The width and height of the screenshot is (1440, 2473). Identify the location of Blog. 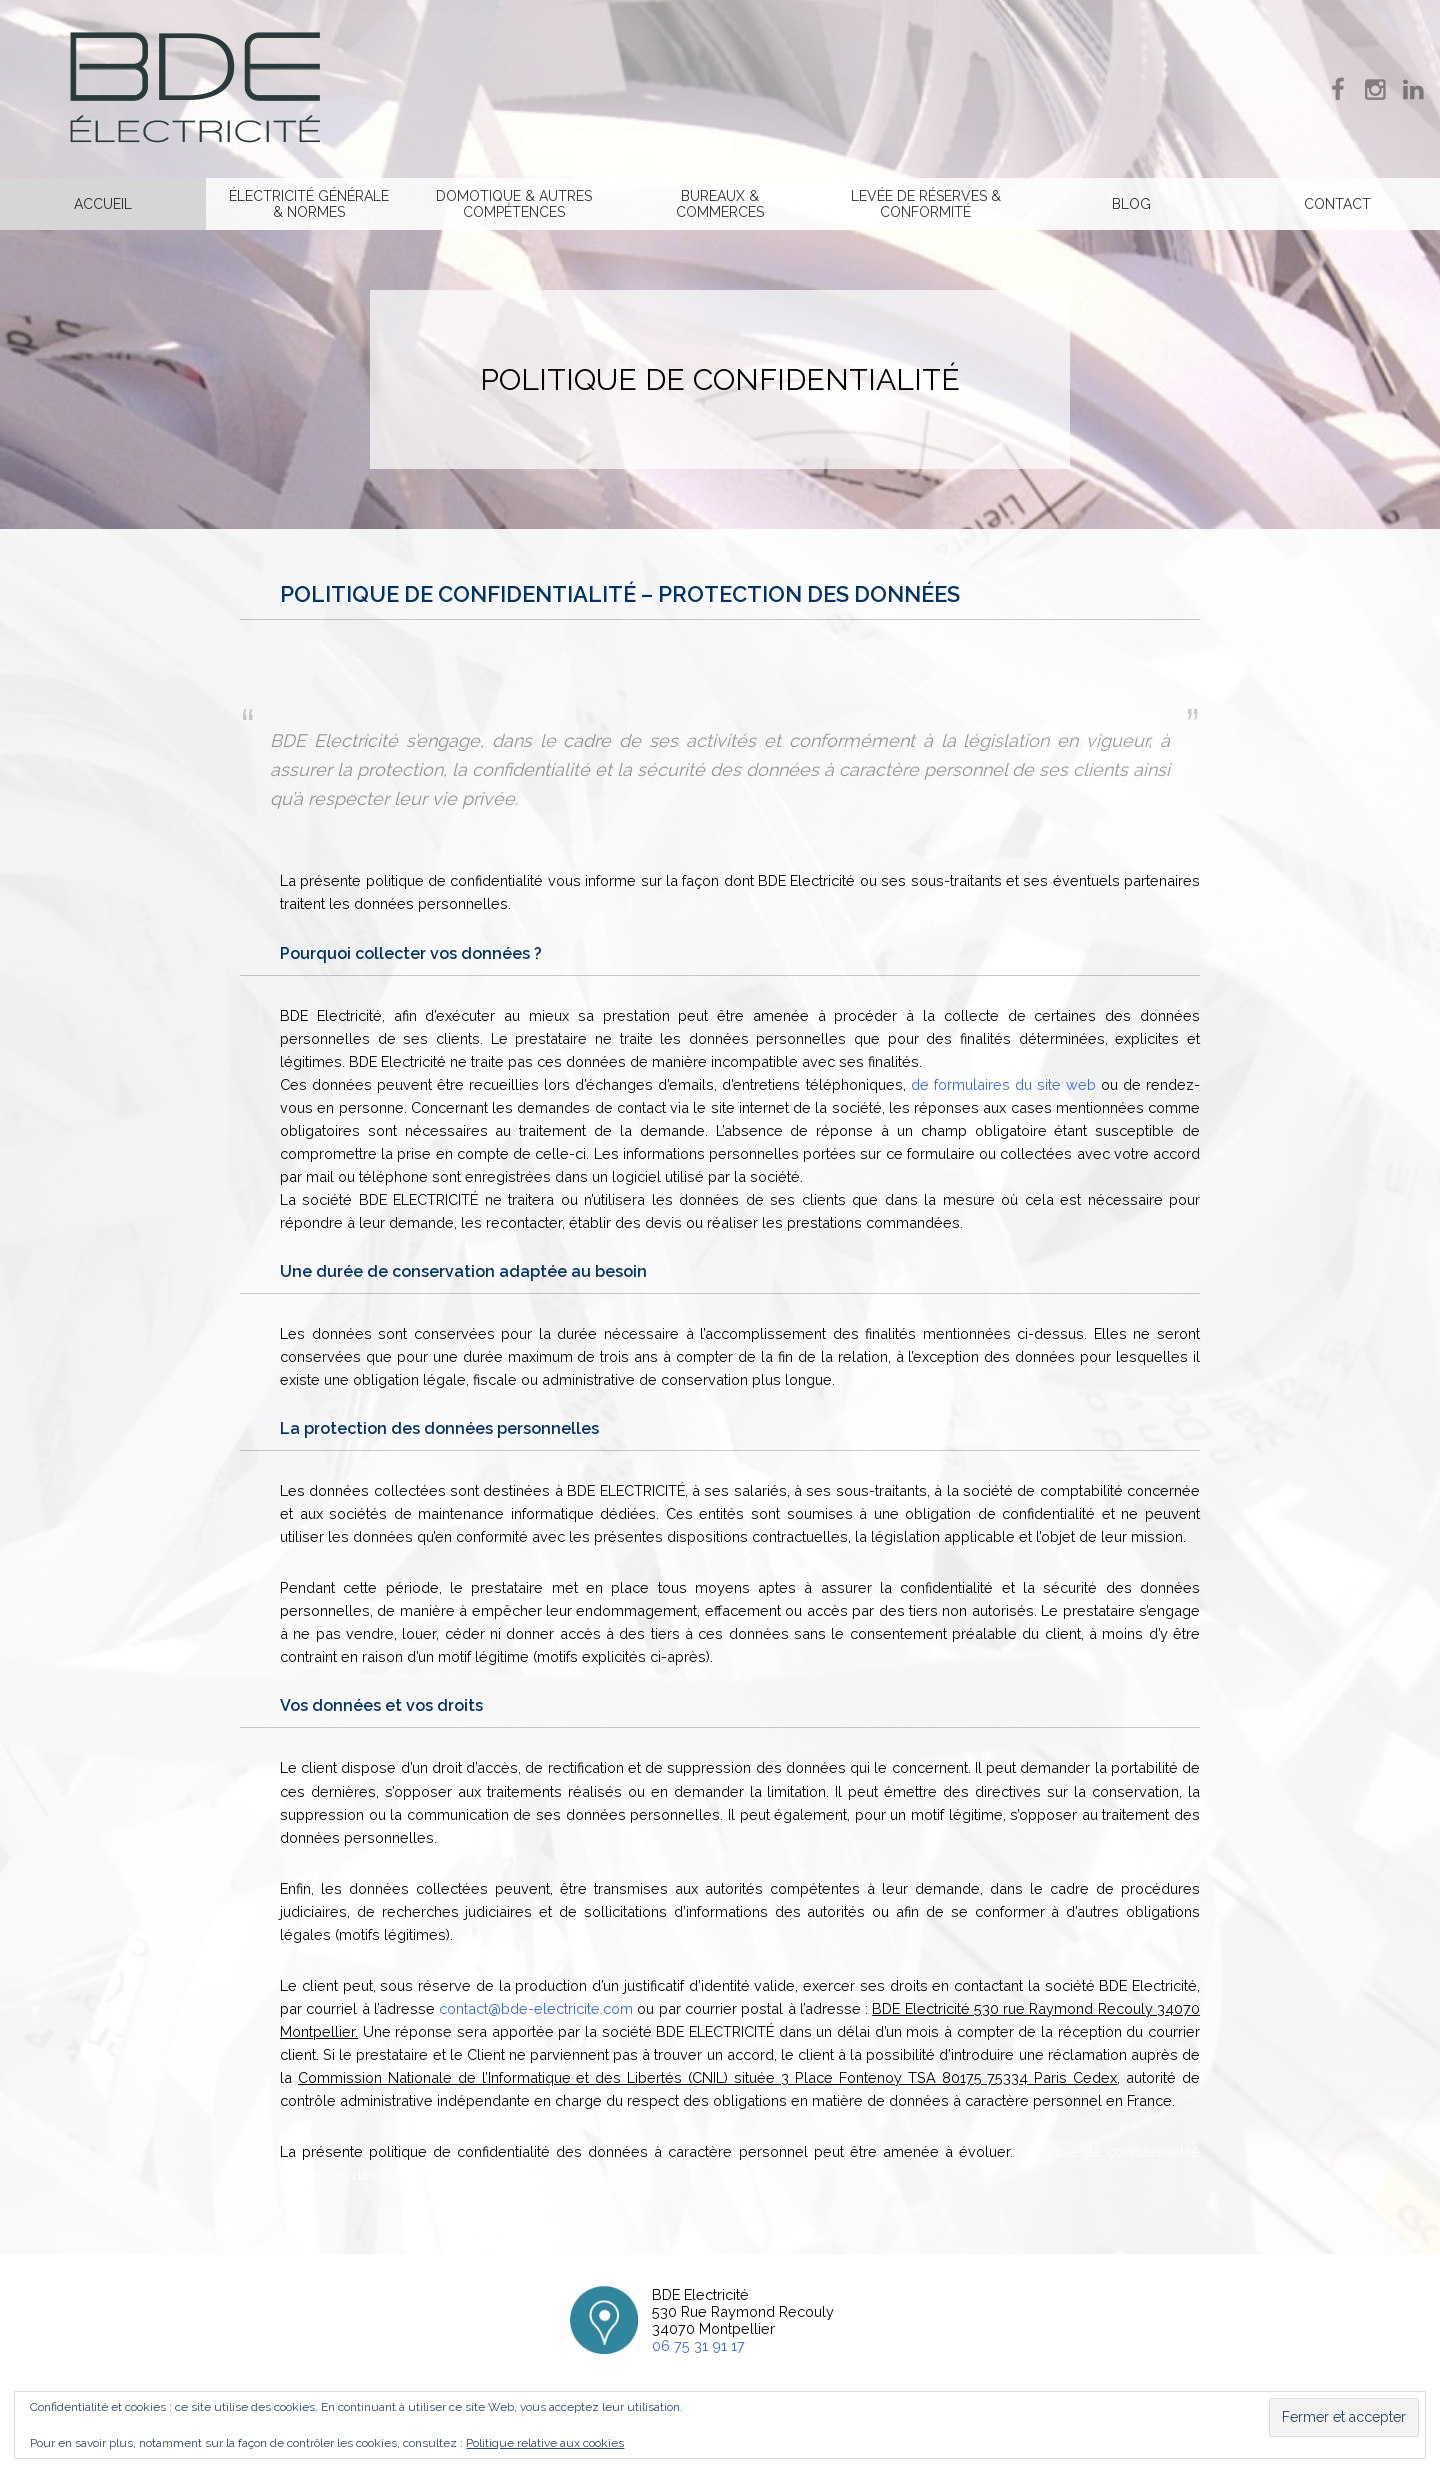
(1131, 204).